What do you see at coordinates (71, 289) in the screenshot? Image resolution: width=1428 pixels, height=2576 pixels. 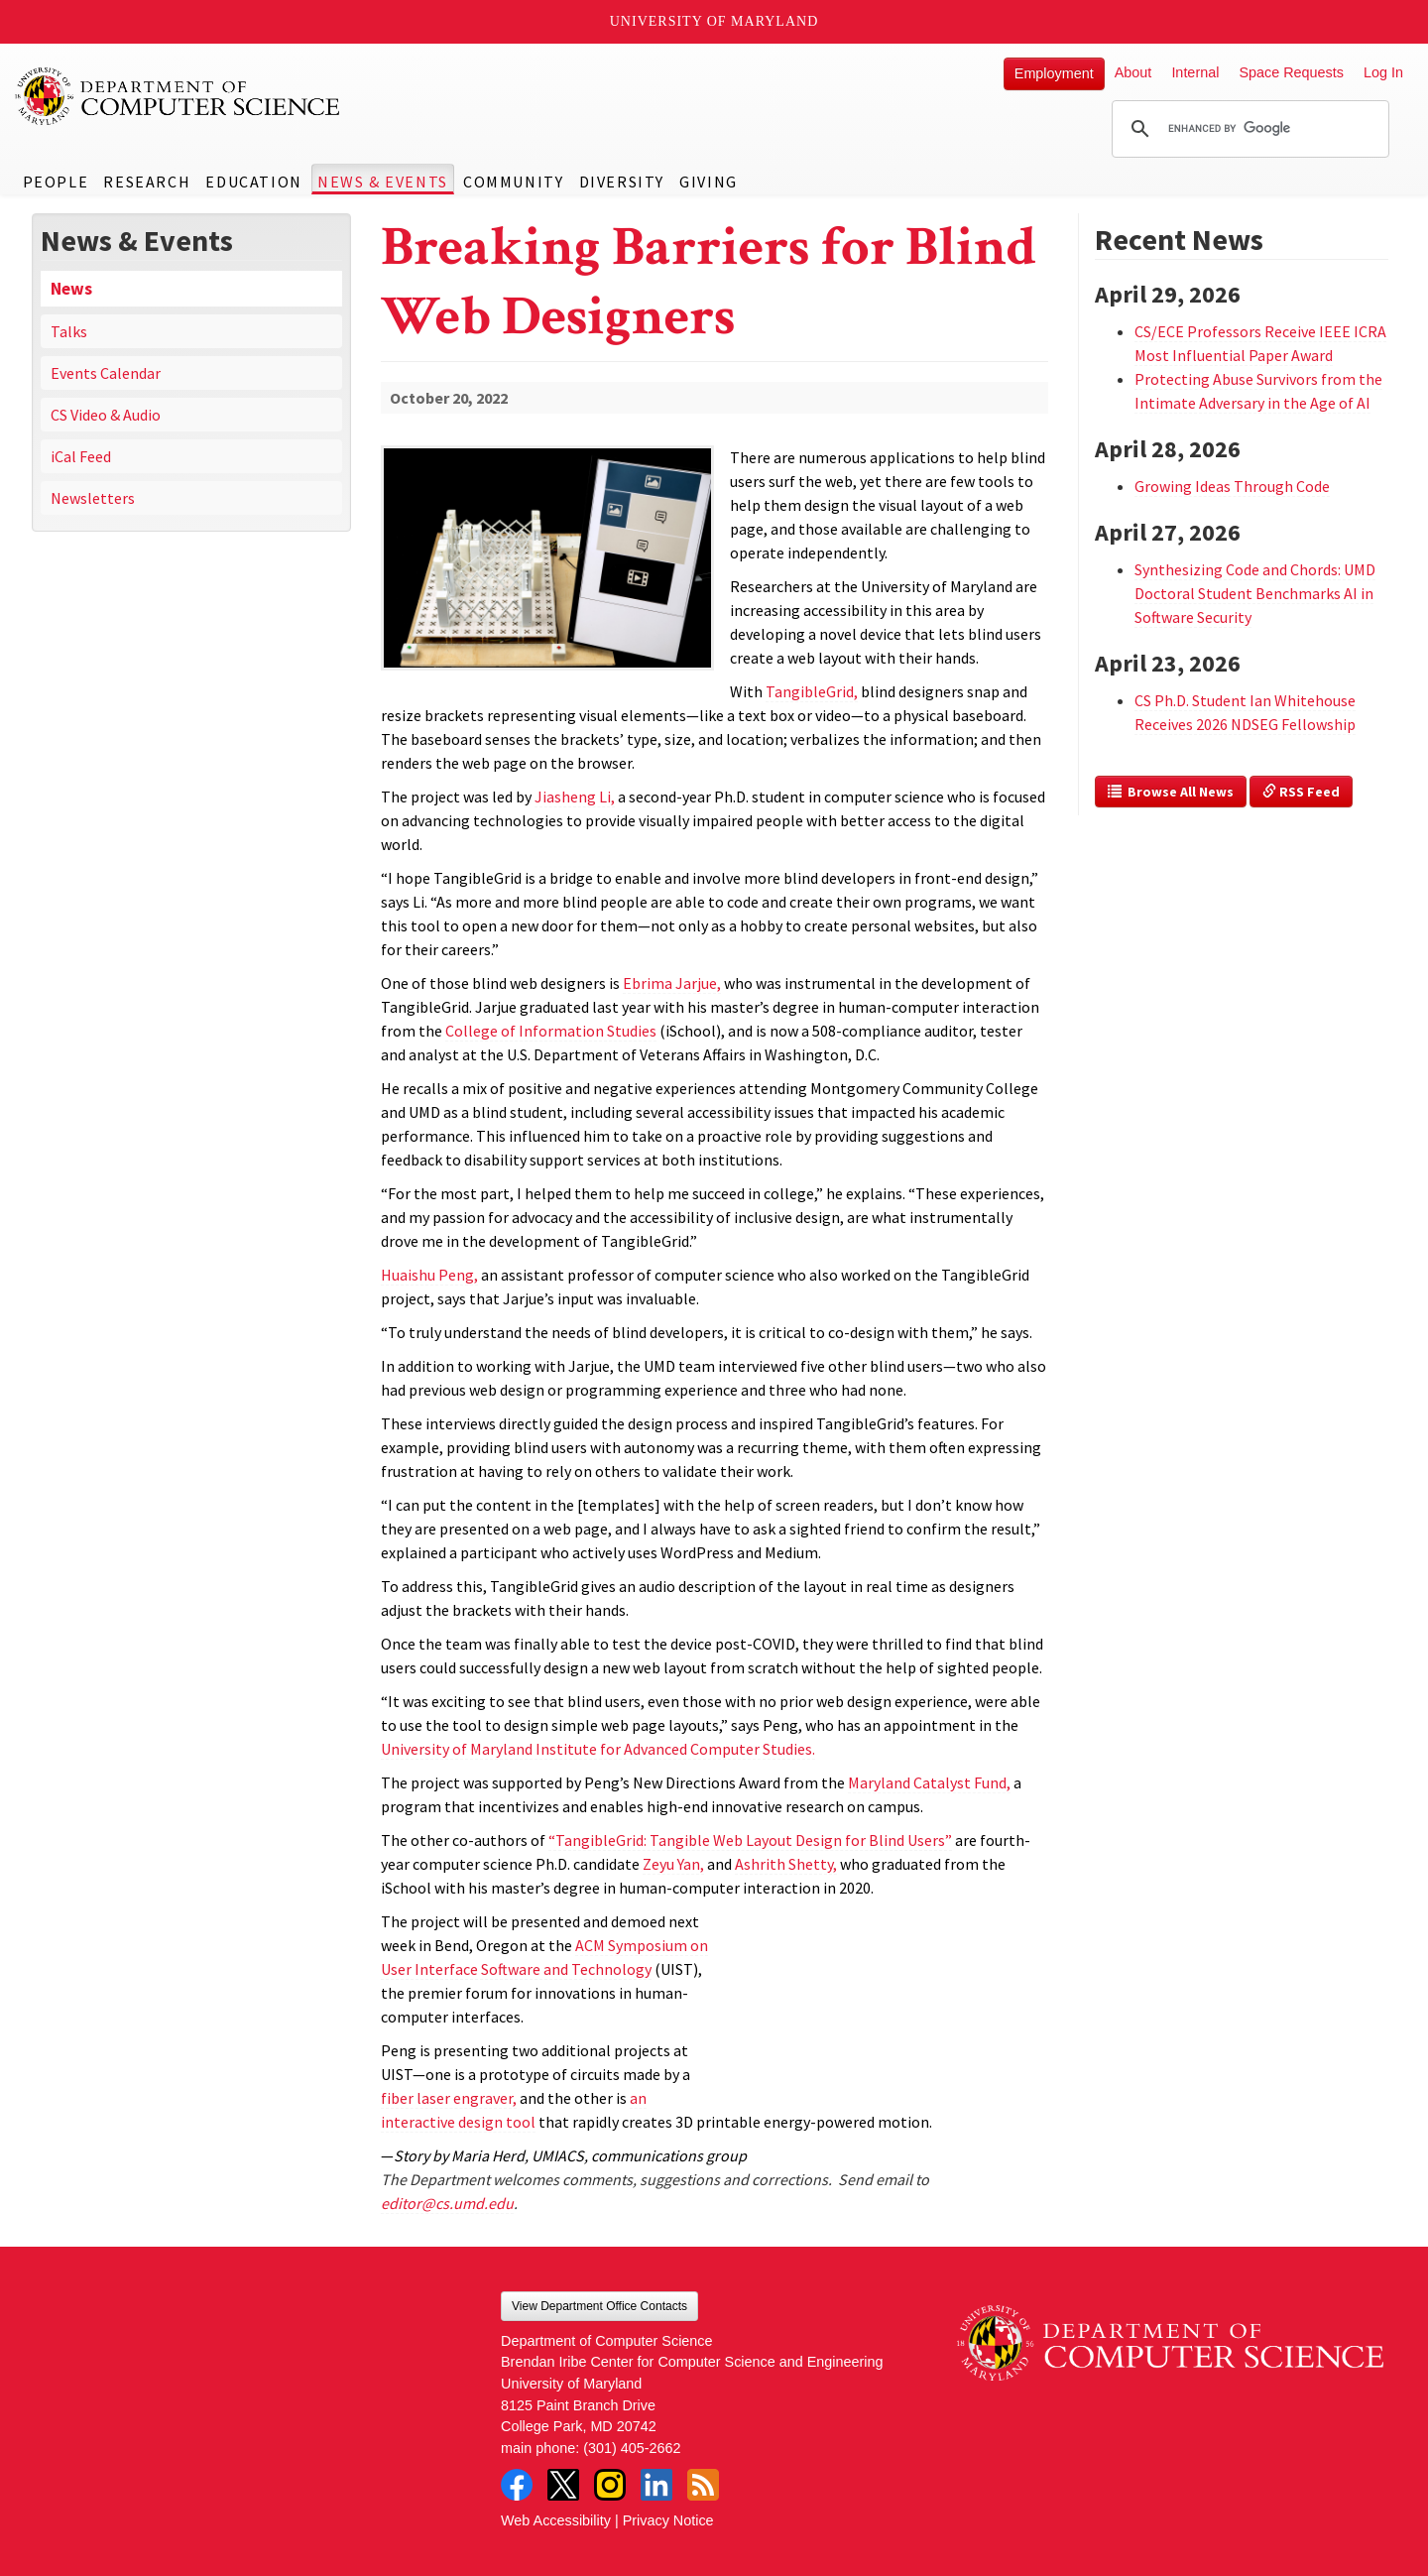 I see `News` at bounding box center [71, 289].